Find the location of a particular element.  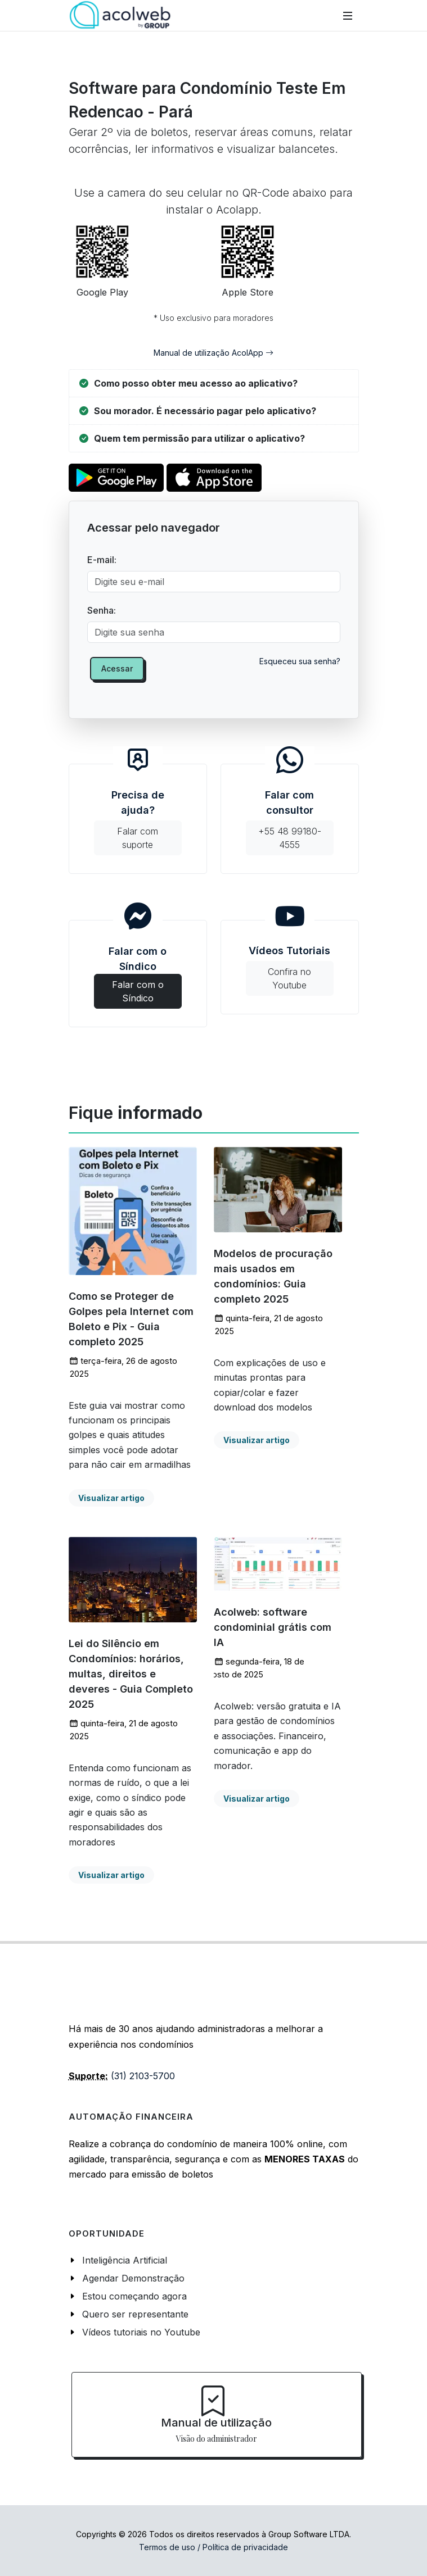

(31) 2103-5700 is located at coordinates (143, 2075).